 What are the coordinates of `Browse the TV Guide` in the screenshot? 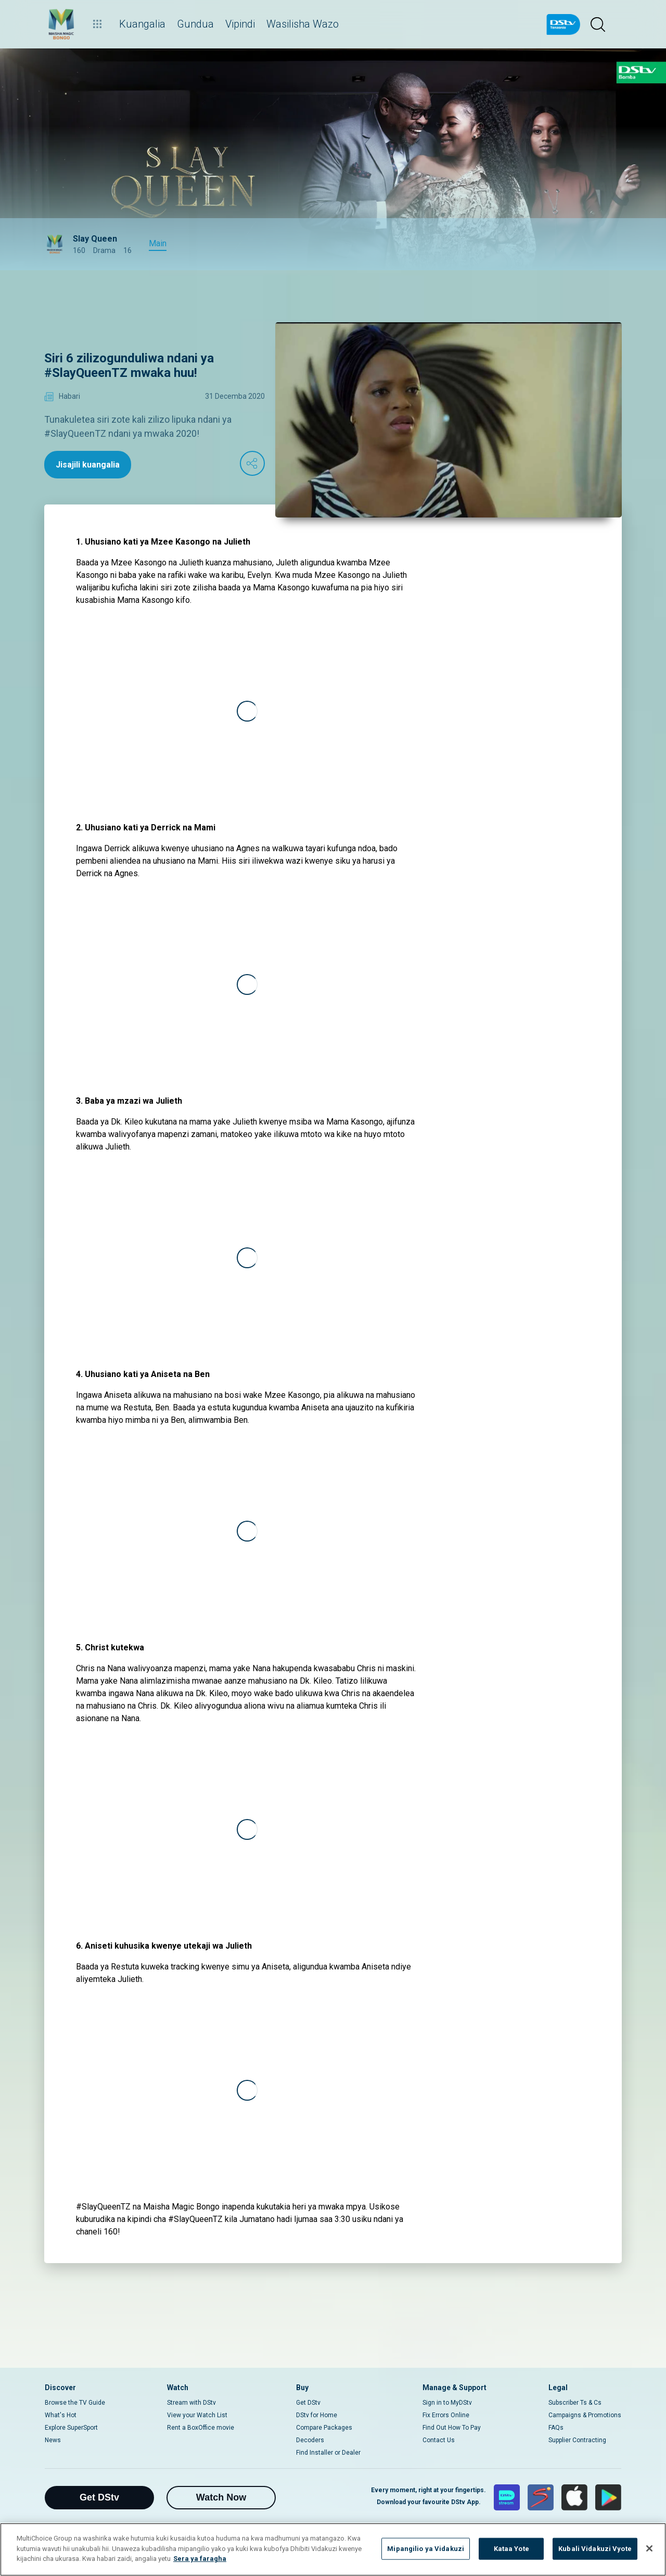 It's located at (75, 2402).